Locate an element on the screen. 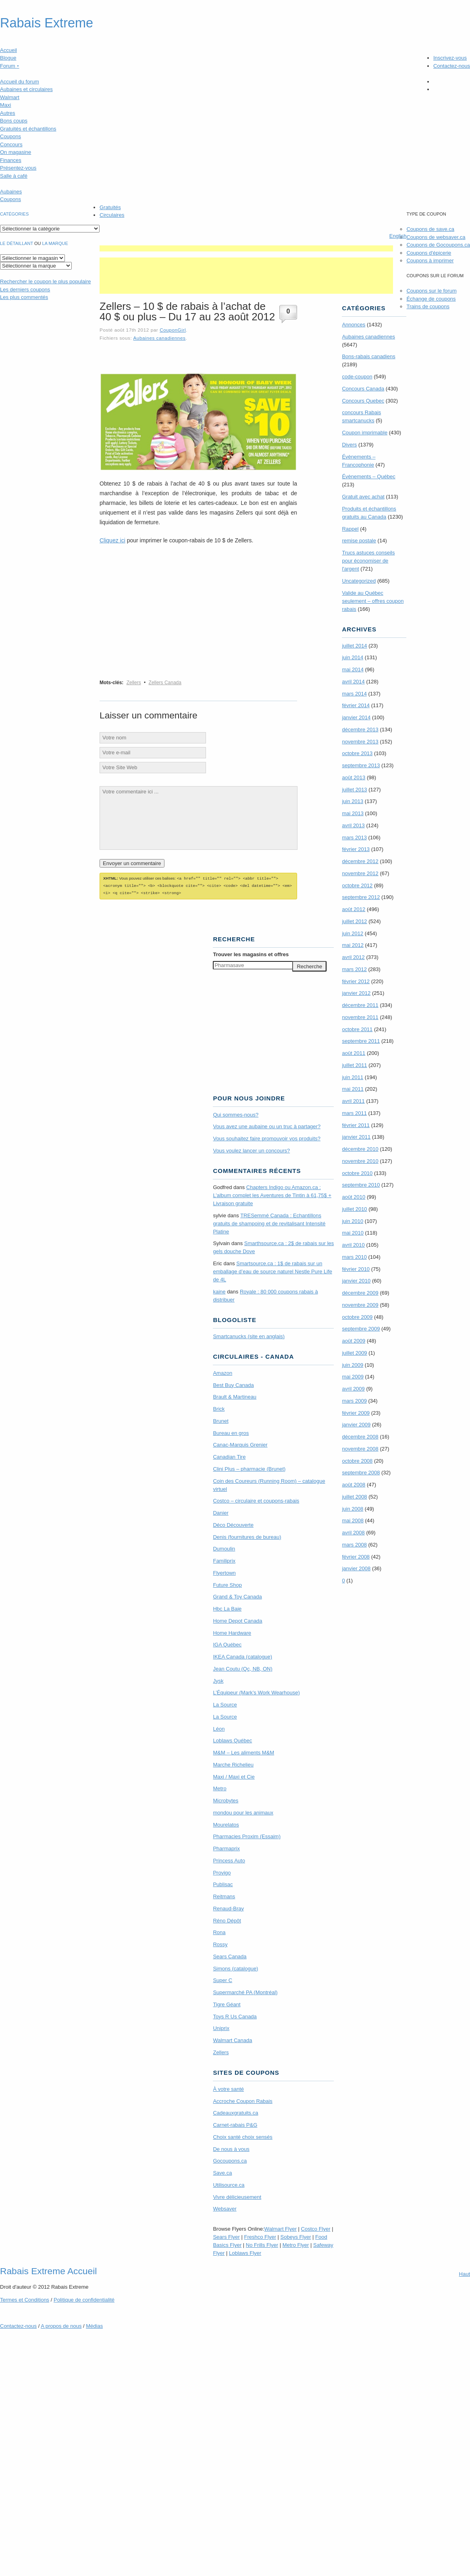 Image resolution: width=470 pixels, height=2576 pixels. La Source is located at coordinates (225, 1703).